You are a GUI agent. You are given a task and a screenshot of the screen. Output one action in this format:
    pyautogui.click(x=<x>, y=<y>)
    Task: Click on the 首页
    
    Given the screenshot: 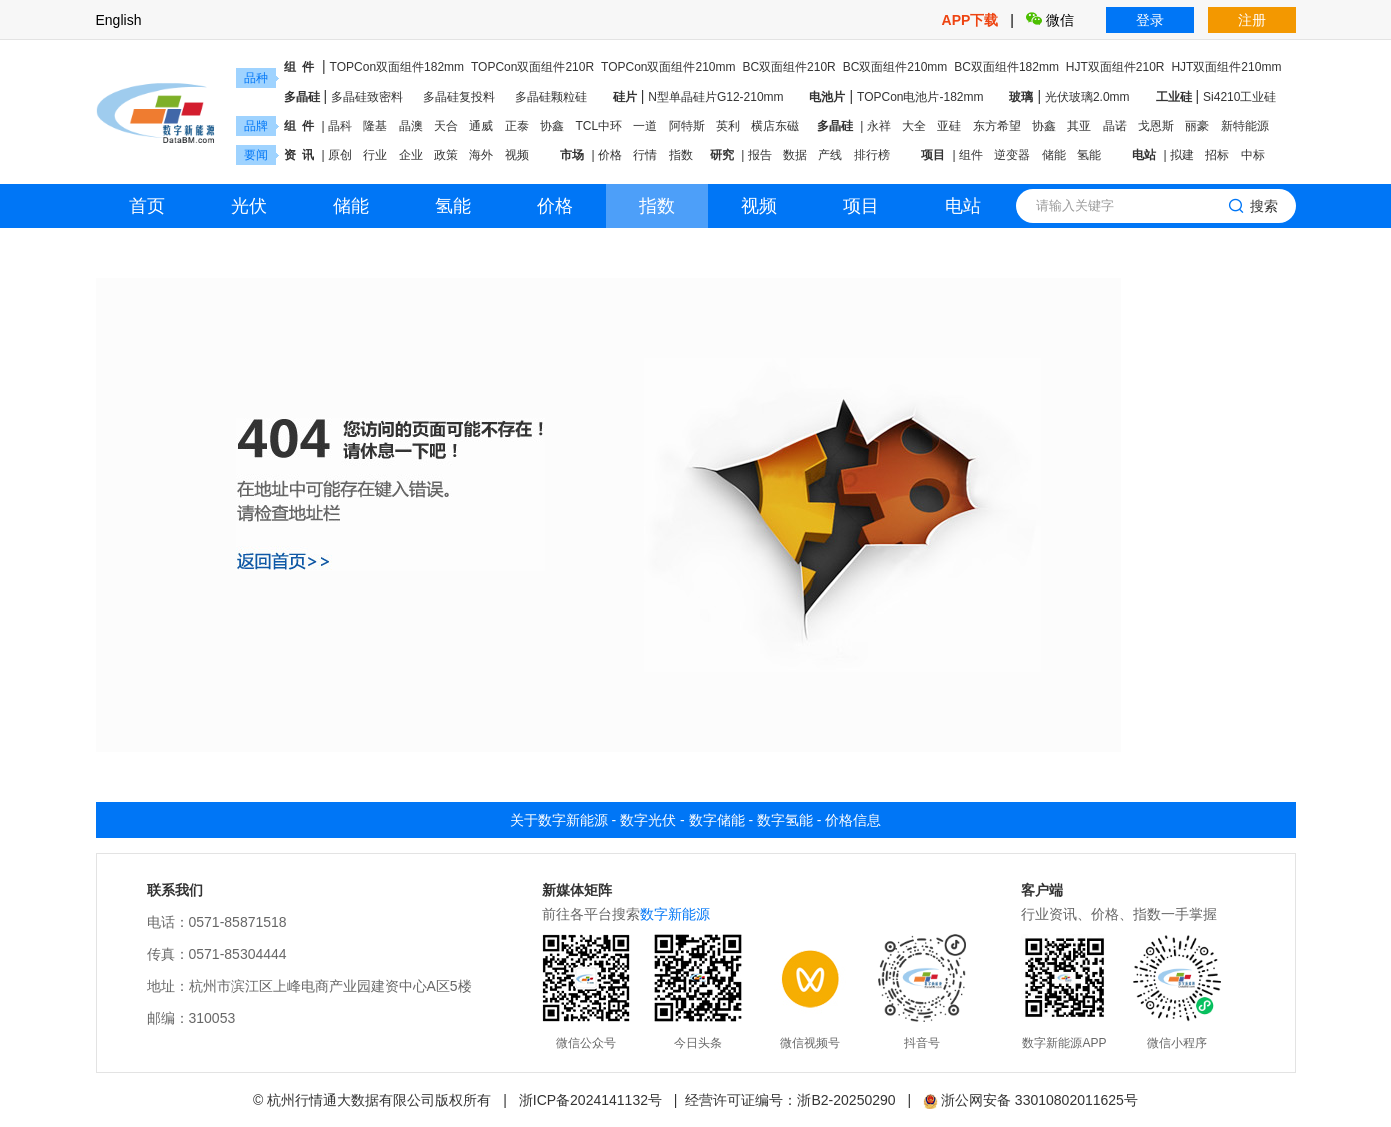 What is the action you would take?
    pyautogui.click(x=147, y=206)
    